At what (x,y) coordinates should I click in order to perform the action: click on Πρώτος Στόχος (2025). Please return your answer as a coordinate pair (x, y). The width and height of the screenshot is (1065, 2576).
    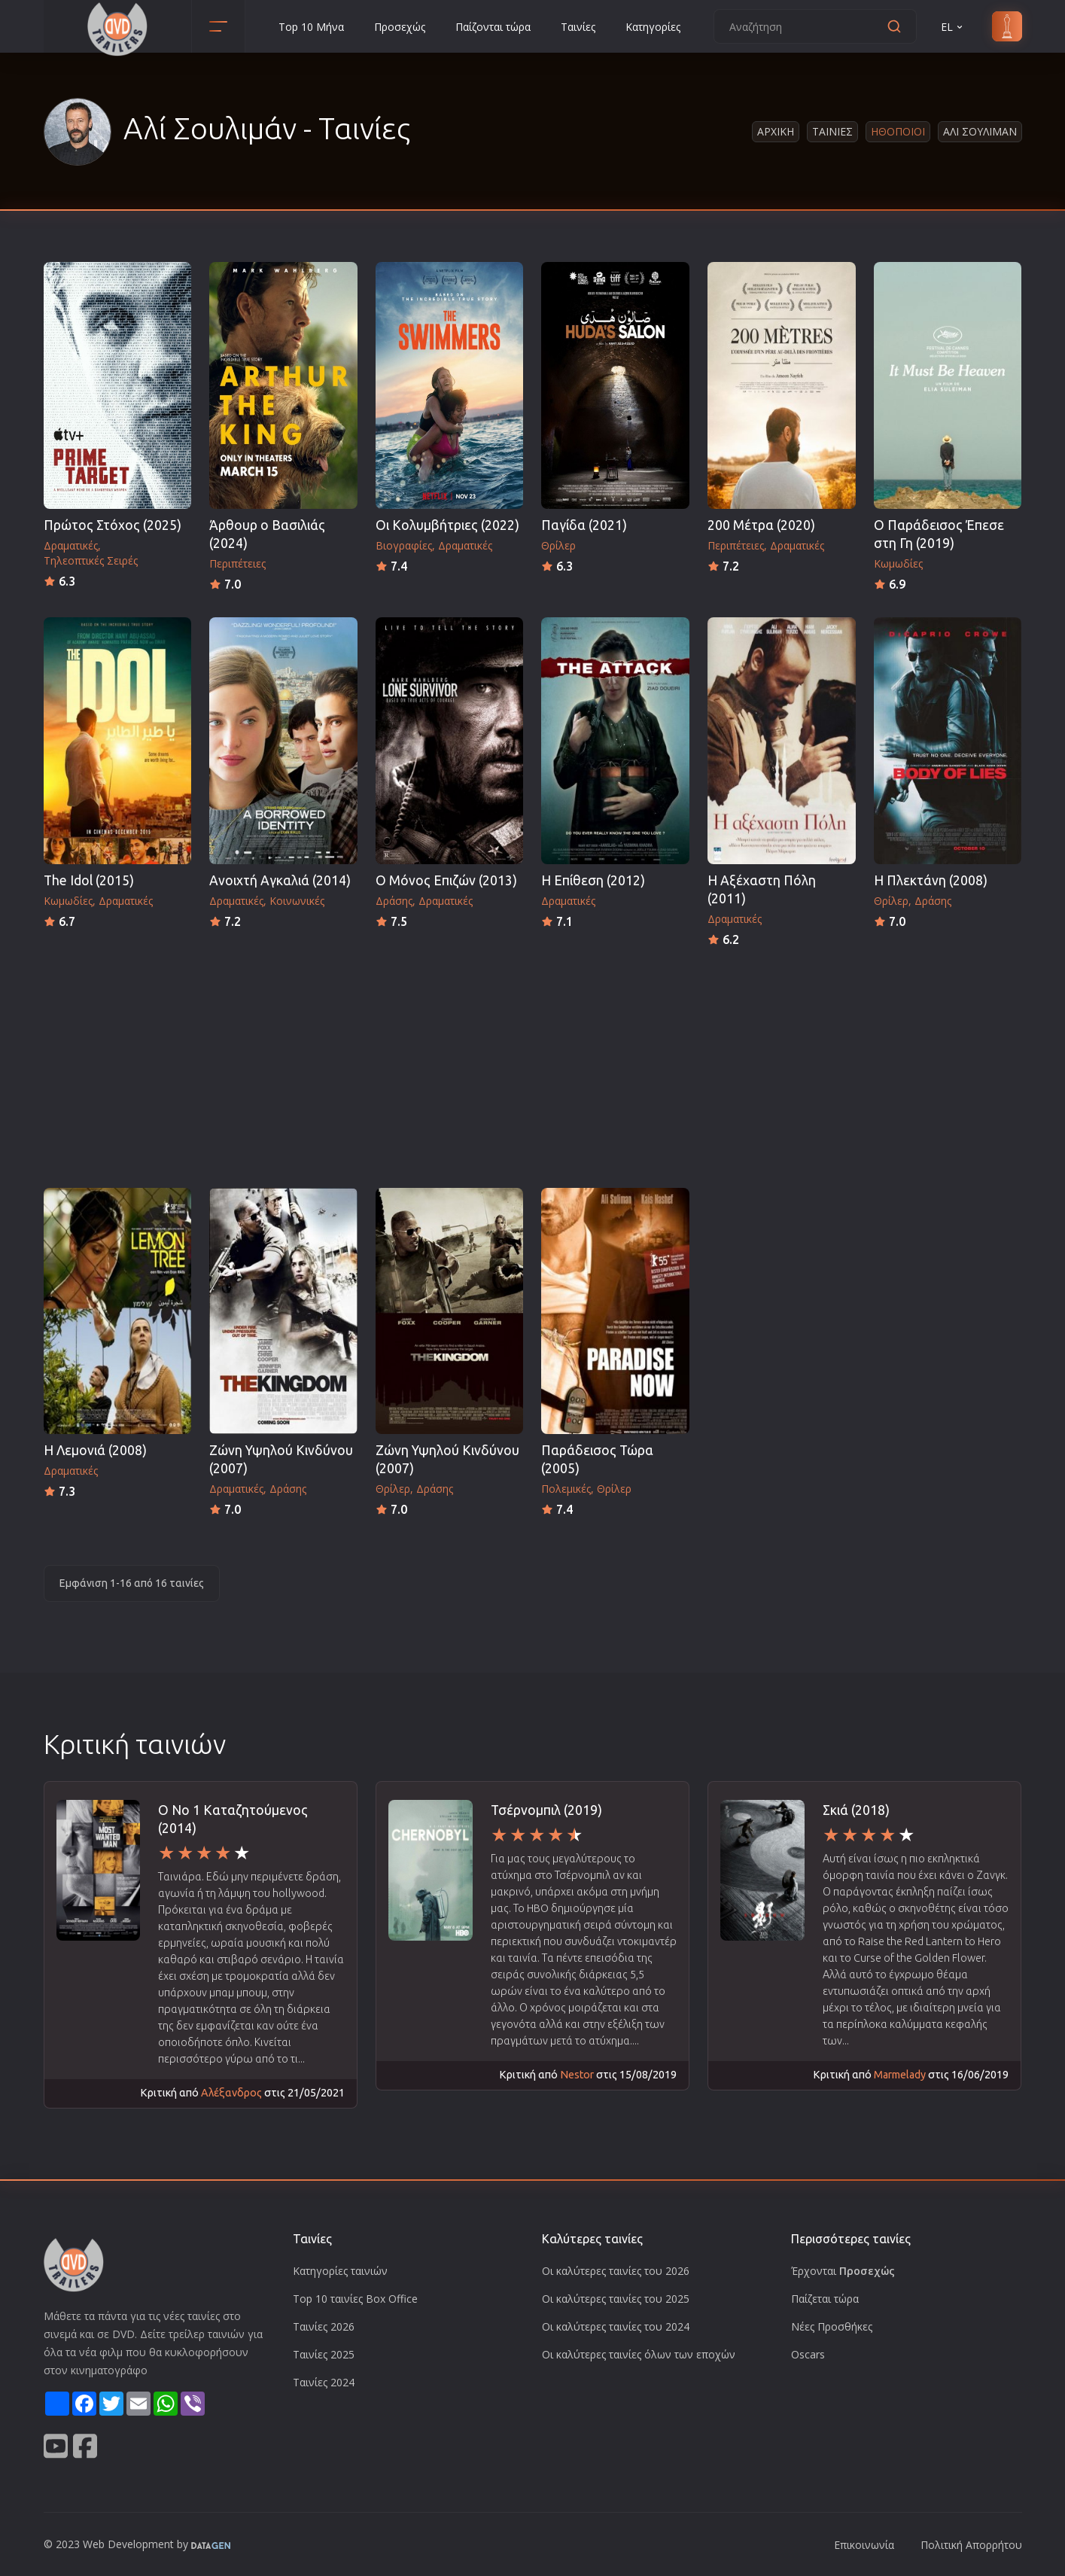
    Looking at the image, I should click on (112, 525).